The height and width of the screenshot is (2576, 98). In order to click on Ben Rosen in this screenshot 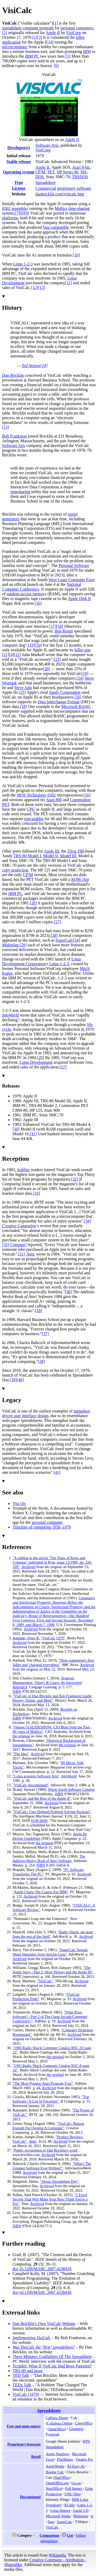, I will do `click(64, 631)`.